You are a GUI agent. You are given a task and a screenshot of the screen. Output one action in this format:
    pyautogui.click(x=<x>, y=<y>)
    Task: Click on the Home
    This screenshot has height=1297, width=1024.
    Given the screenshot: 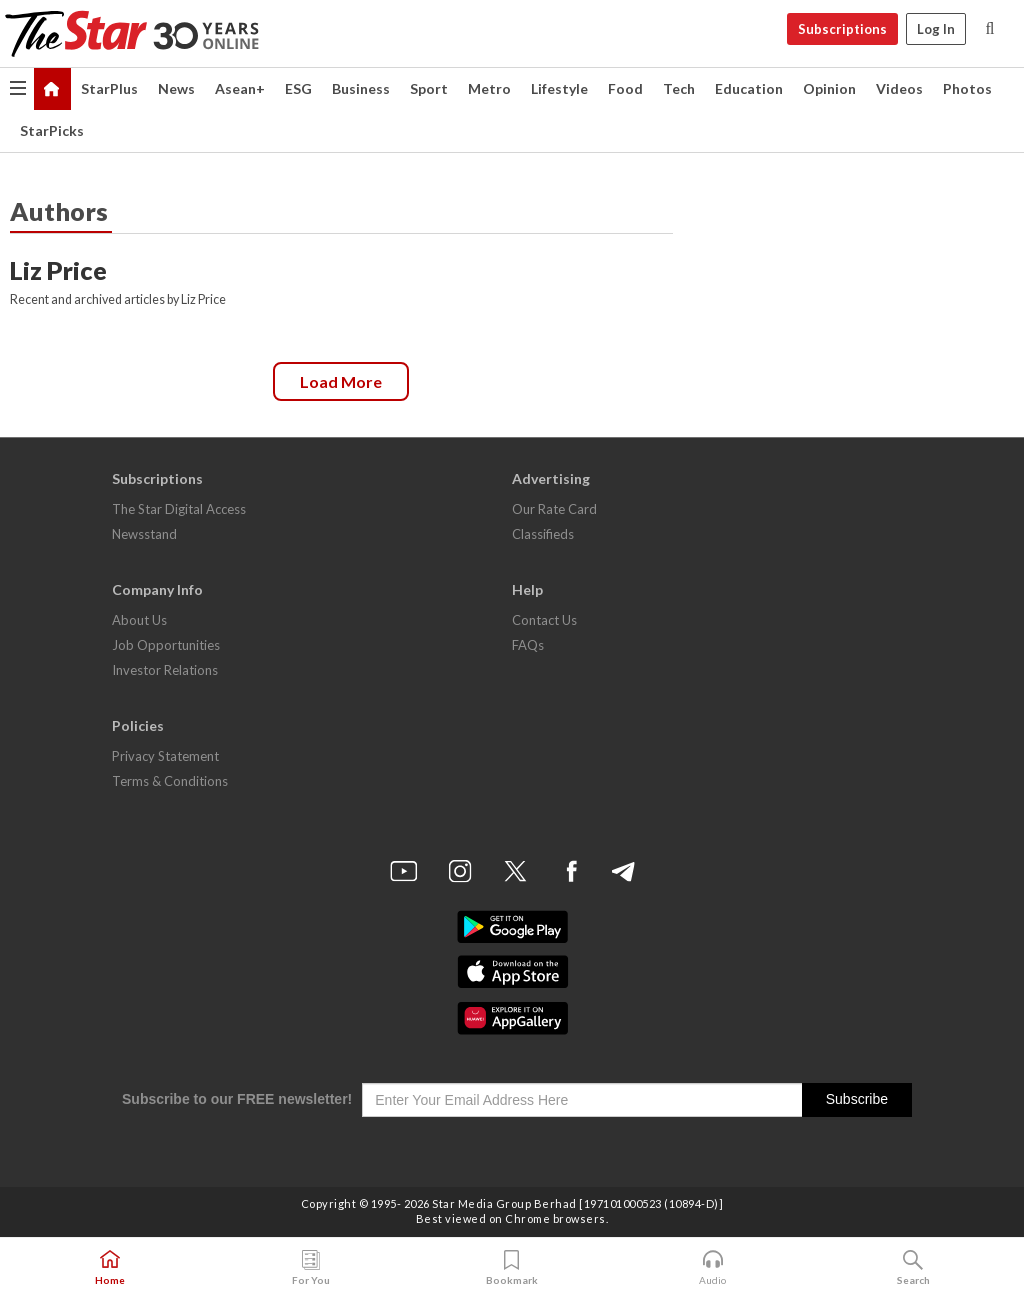 What is the action you would take?
    pyautogui.click(x=110, y=1268)
    